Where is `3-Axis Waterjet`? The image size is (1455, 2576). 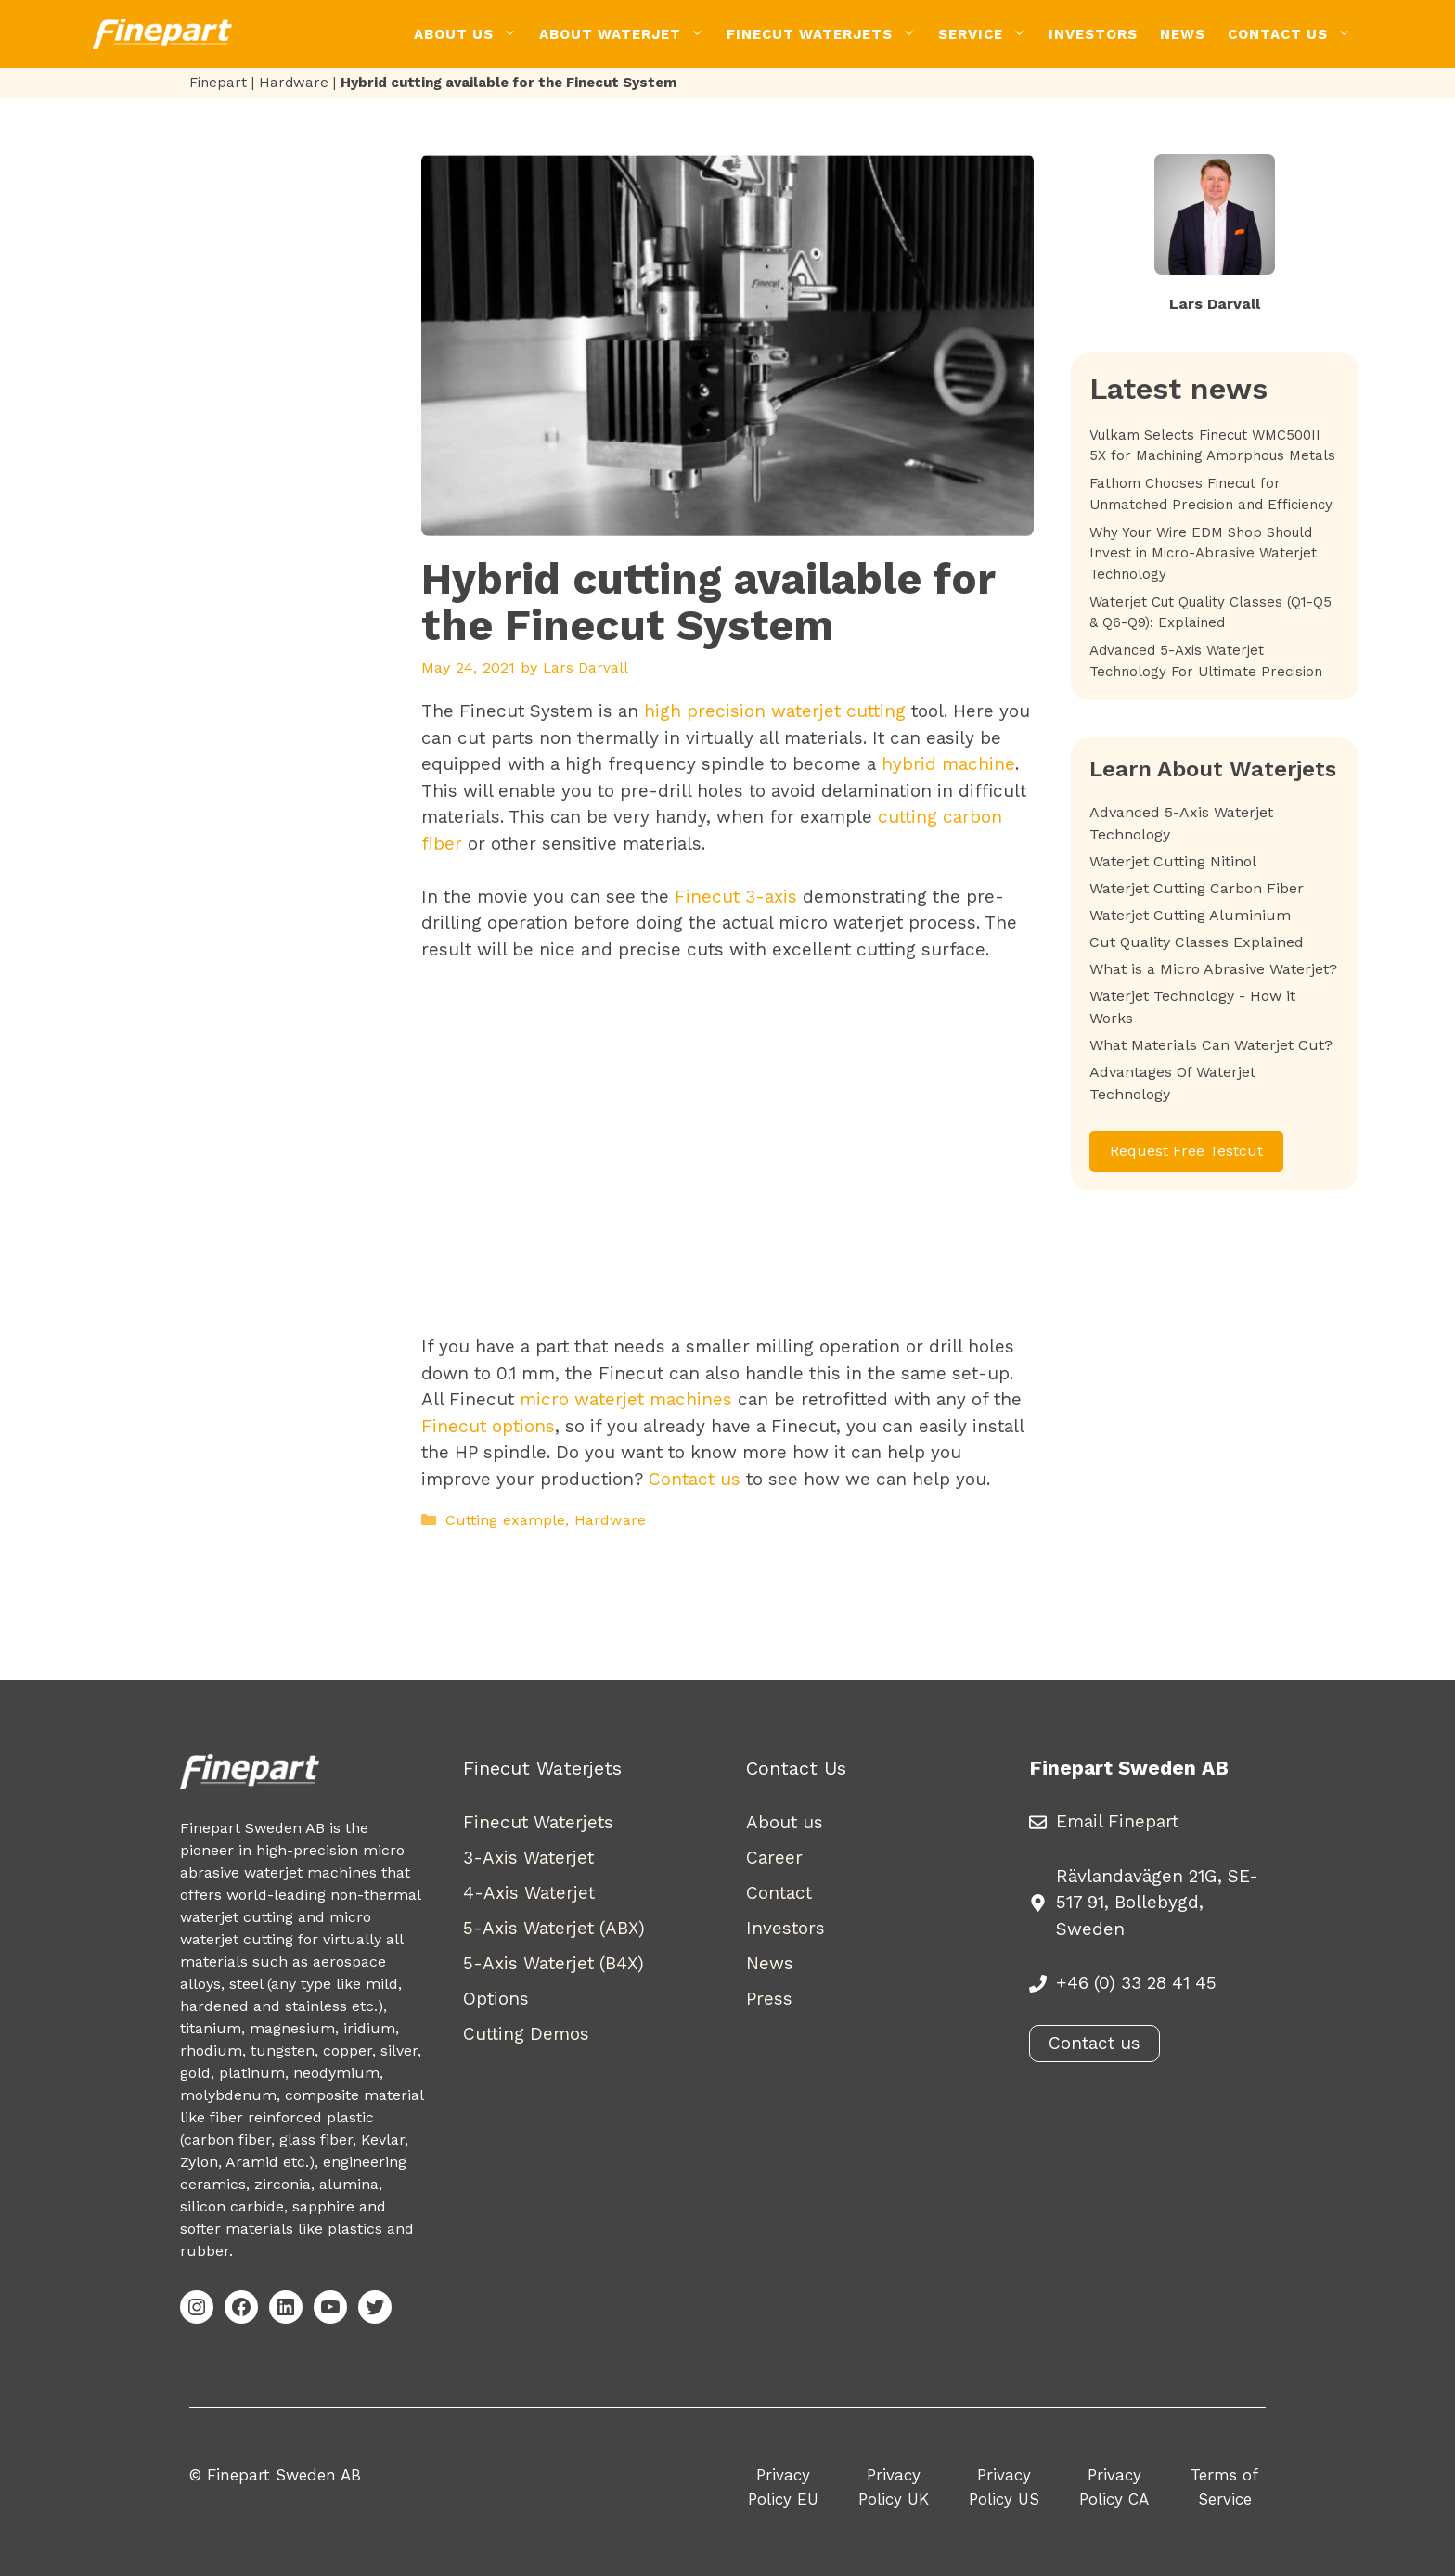
3-Axis Waterjet is located at coordinates (528, 1857).